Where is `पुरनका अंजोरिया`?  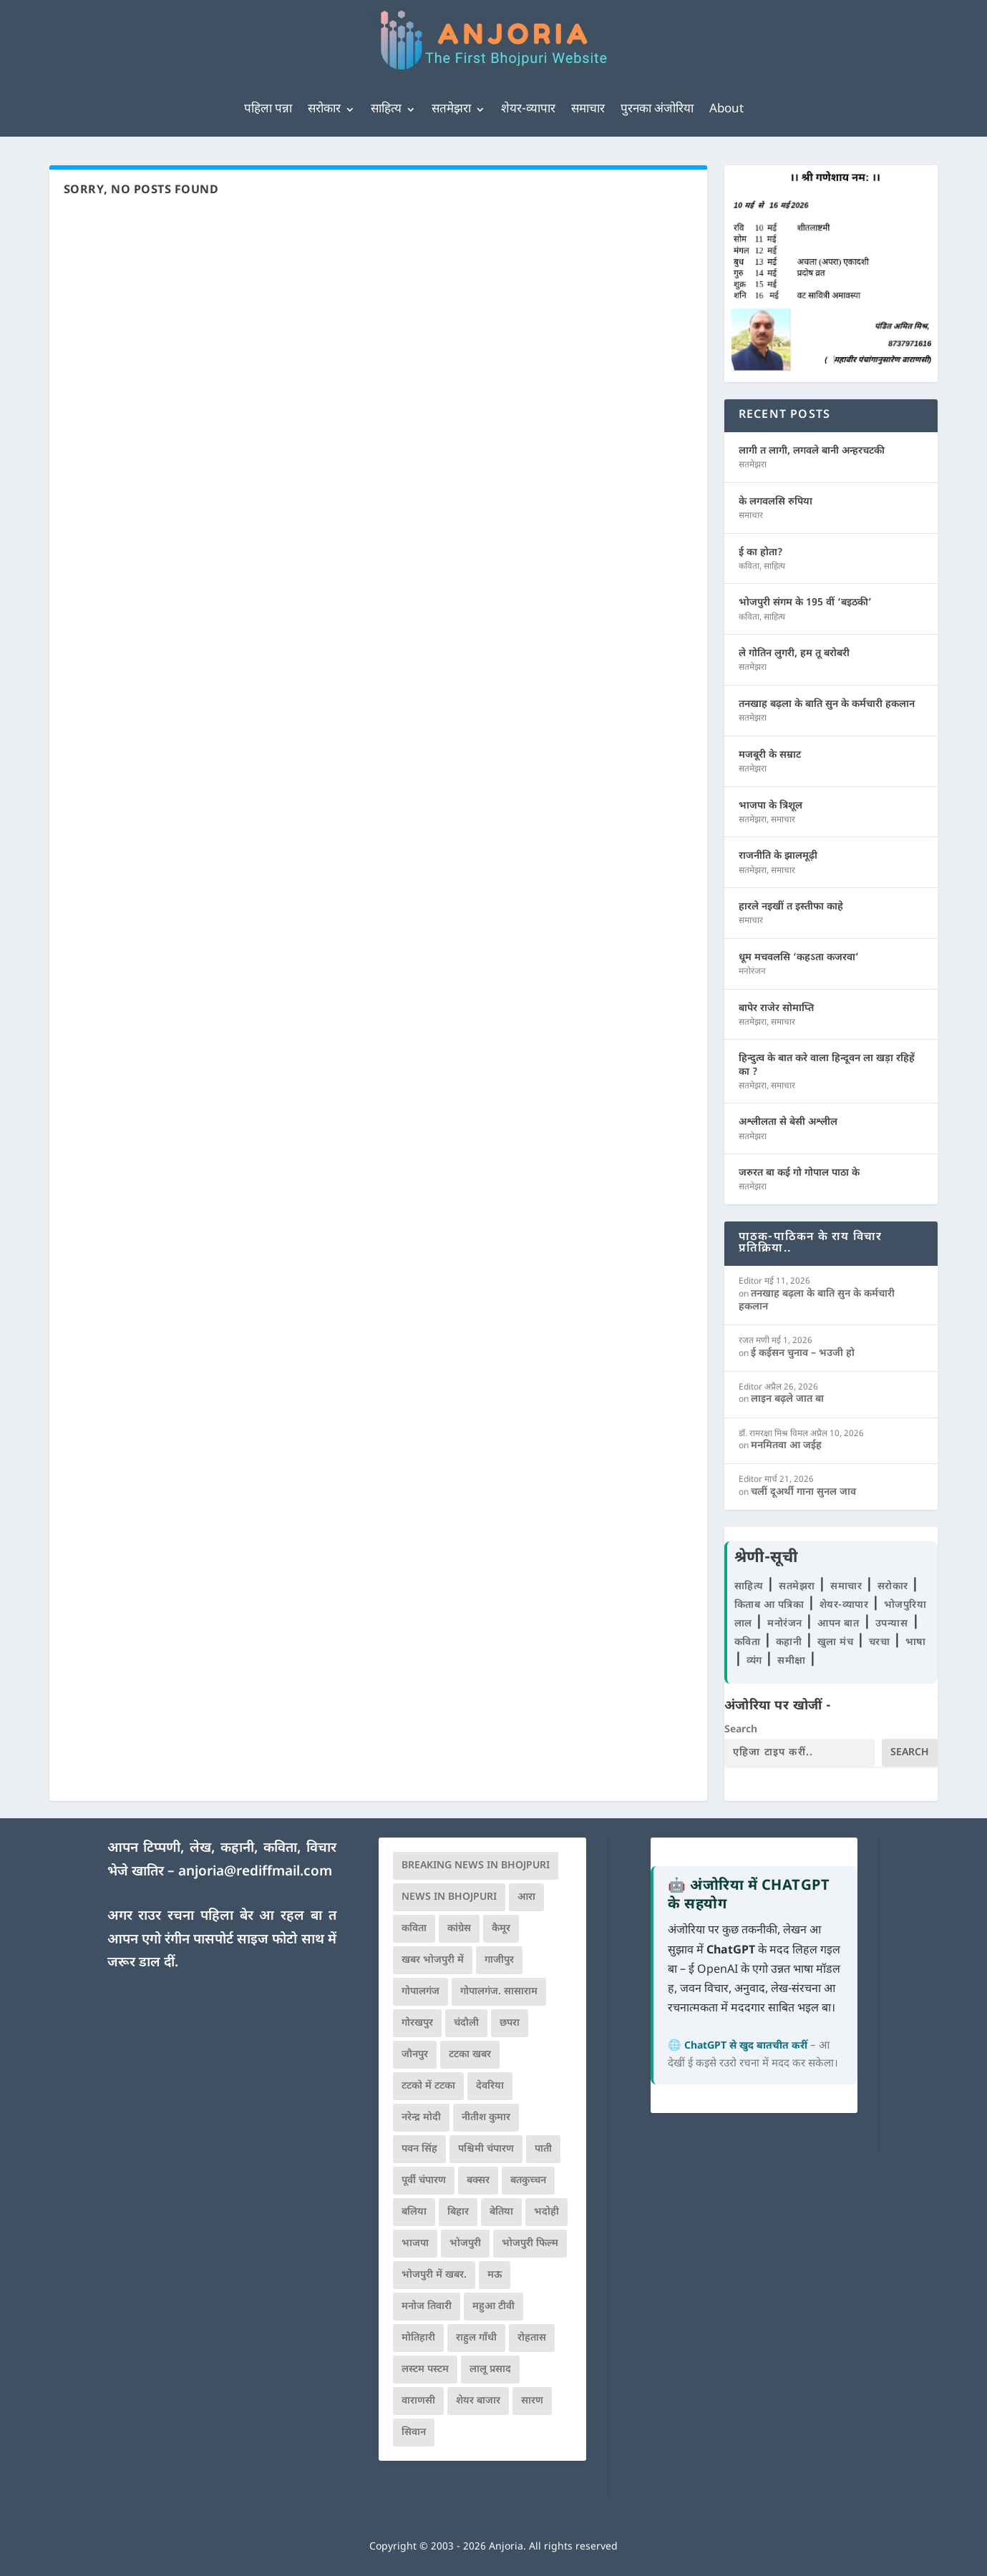 पुरनका अंजोरिया is located at coordinates (657, 109).